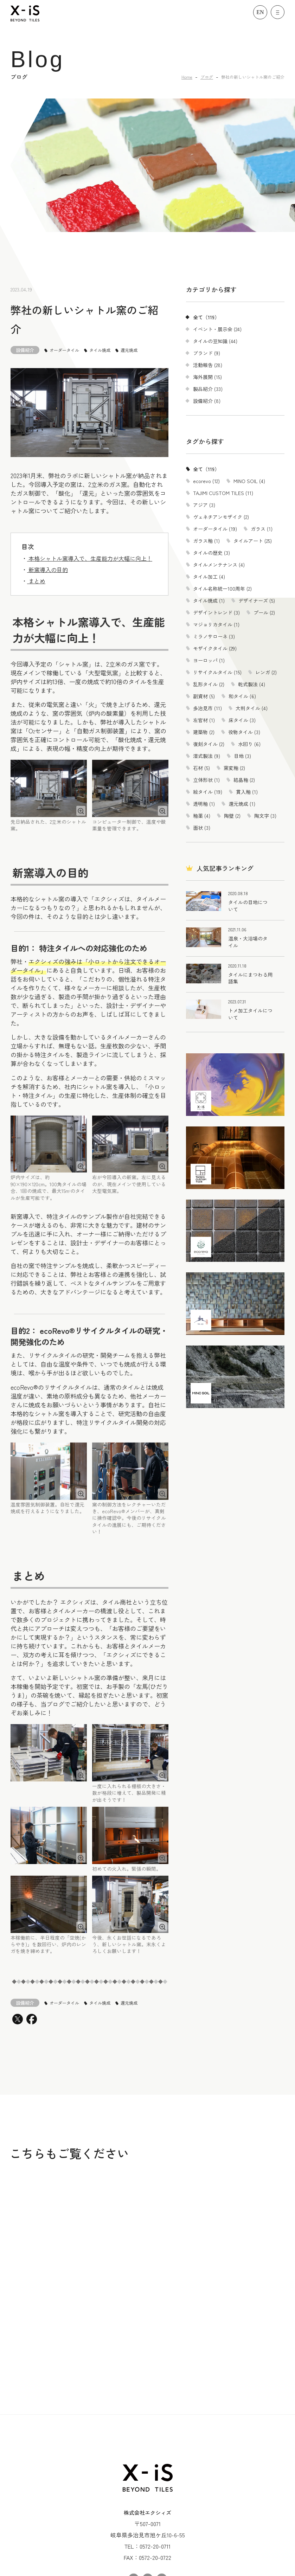  What do you see at coordinates (251, 684) in the screenshot?
I see `乾式製法 (4)` at bounding box center [251, 684].